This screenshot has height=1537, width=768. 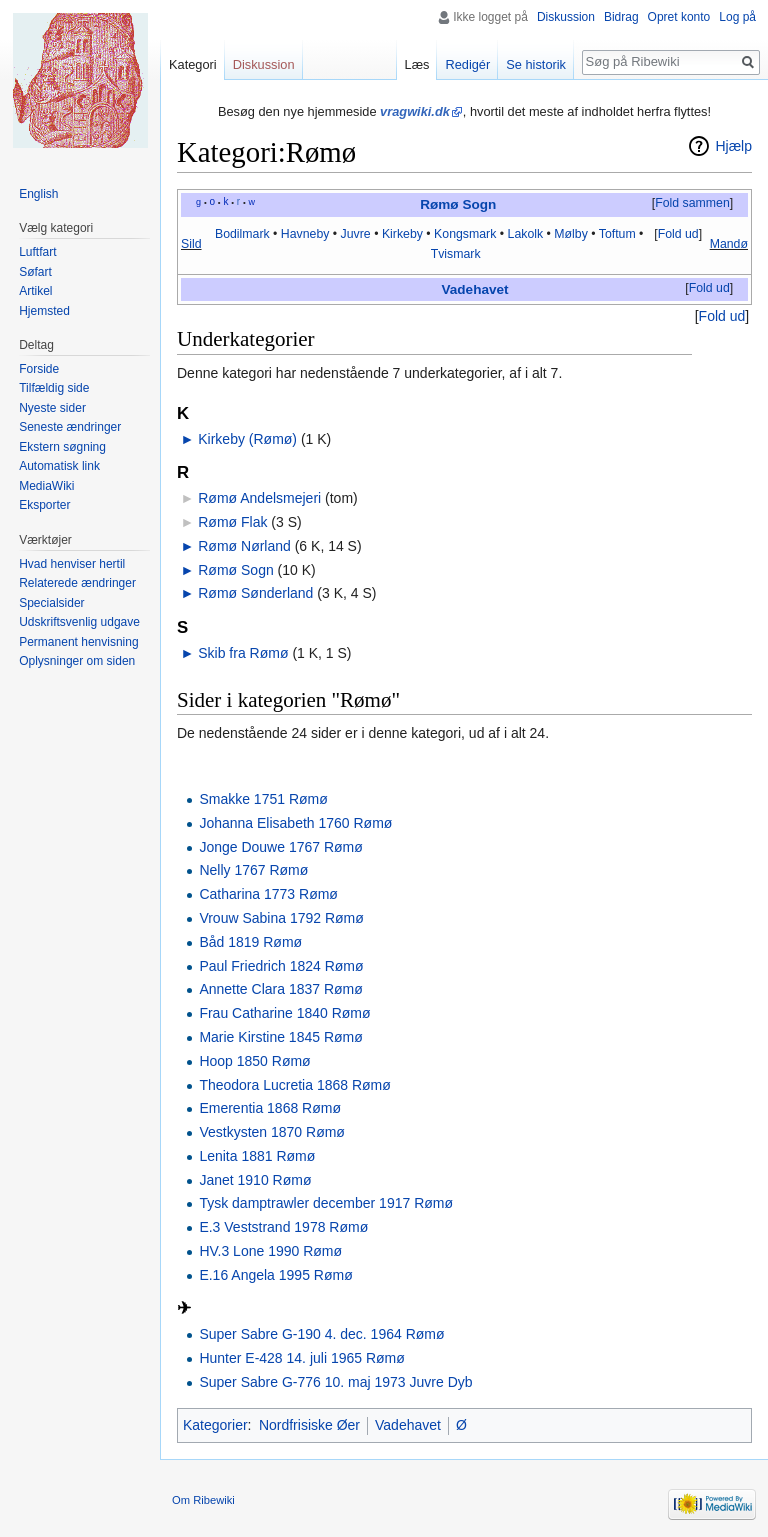 I want to click on Kirkeby, so click(x=402, y=234).